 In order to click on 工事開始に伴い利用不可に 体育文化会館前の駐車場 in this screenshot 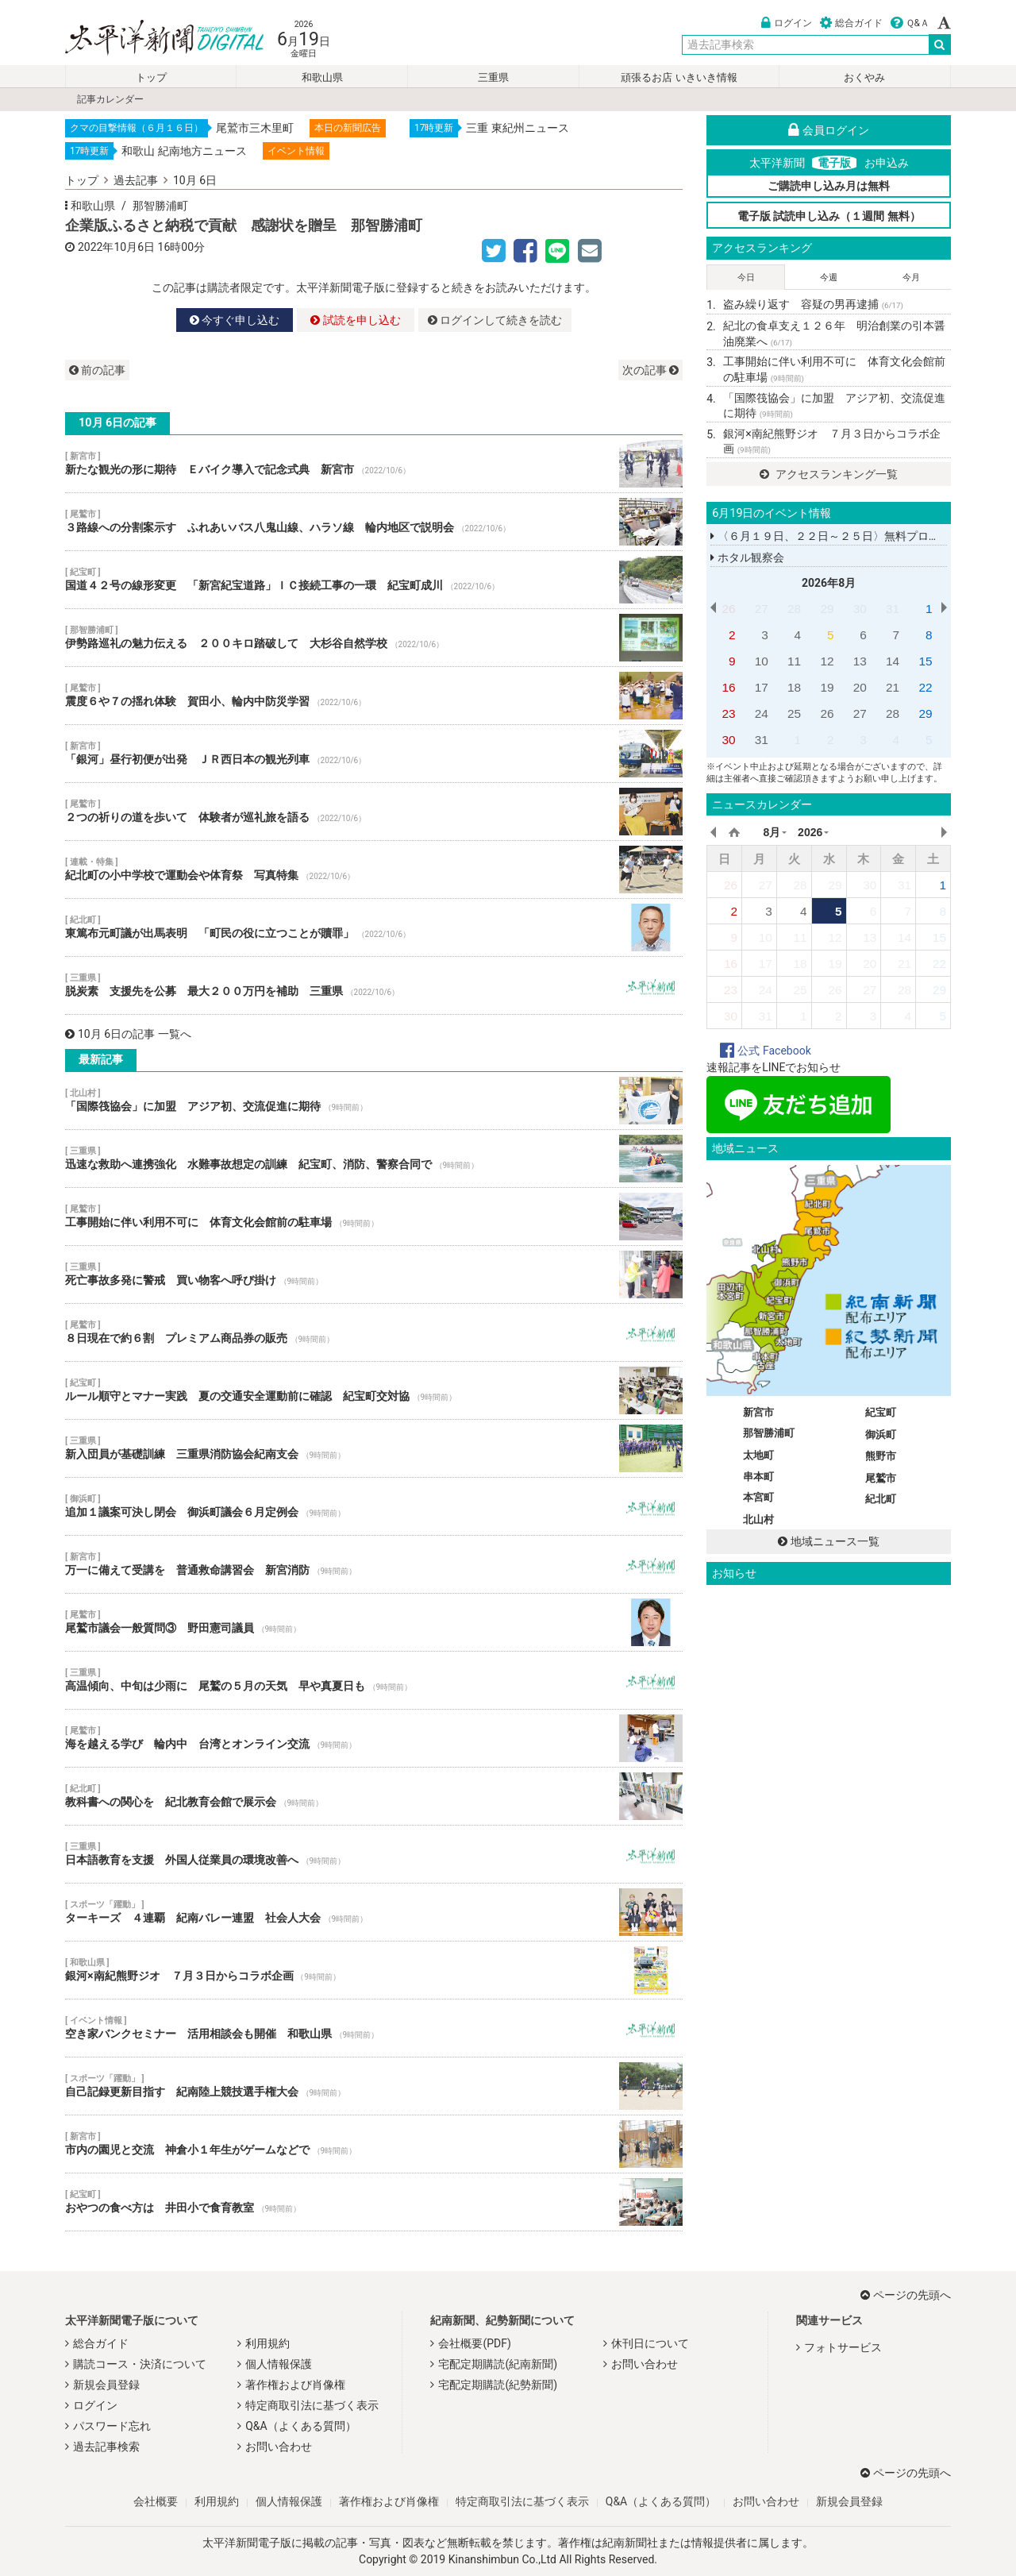, I will do `click(374, 1216)`.